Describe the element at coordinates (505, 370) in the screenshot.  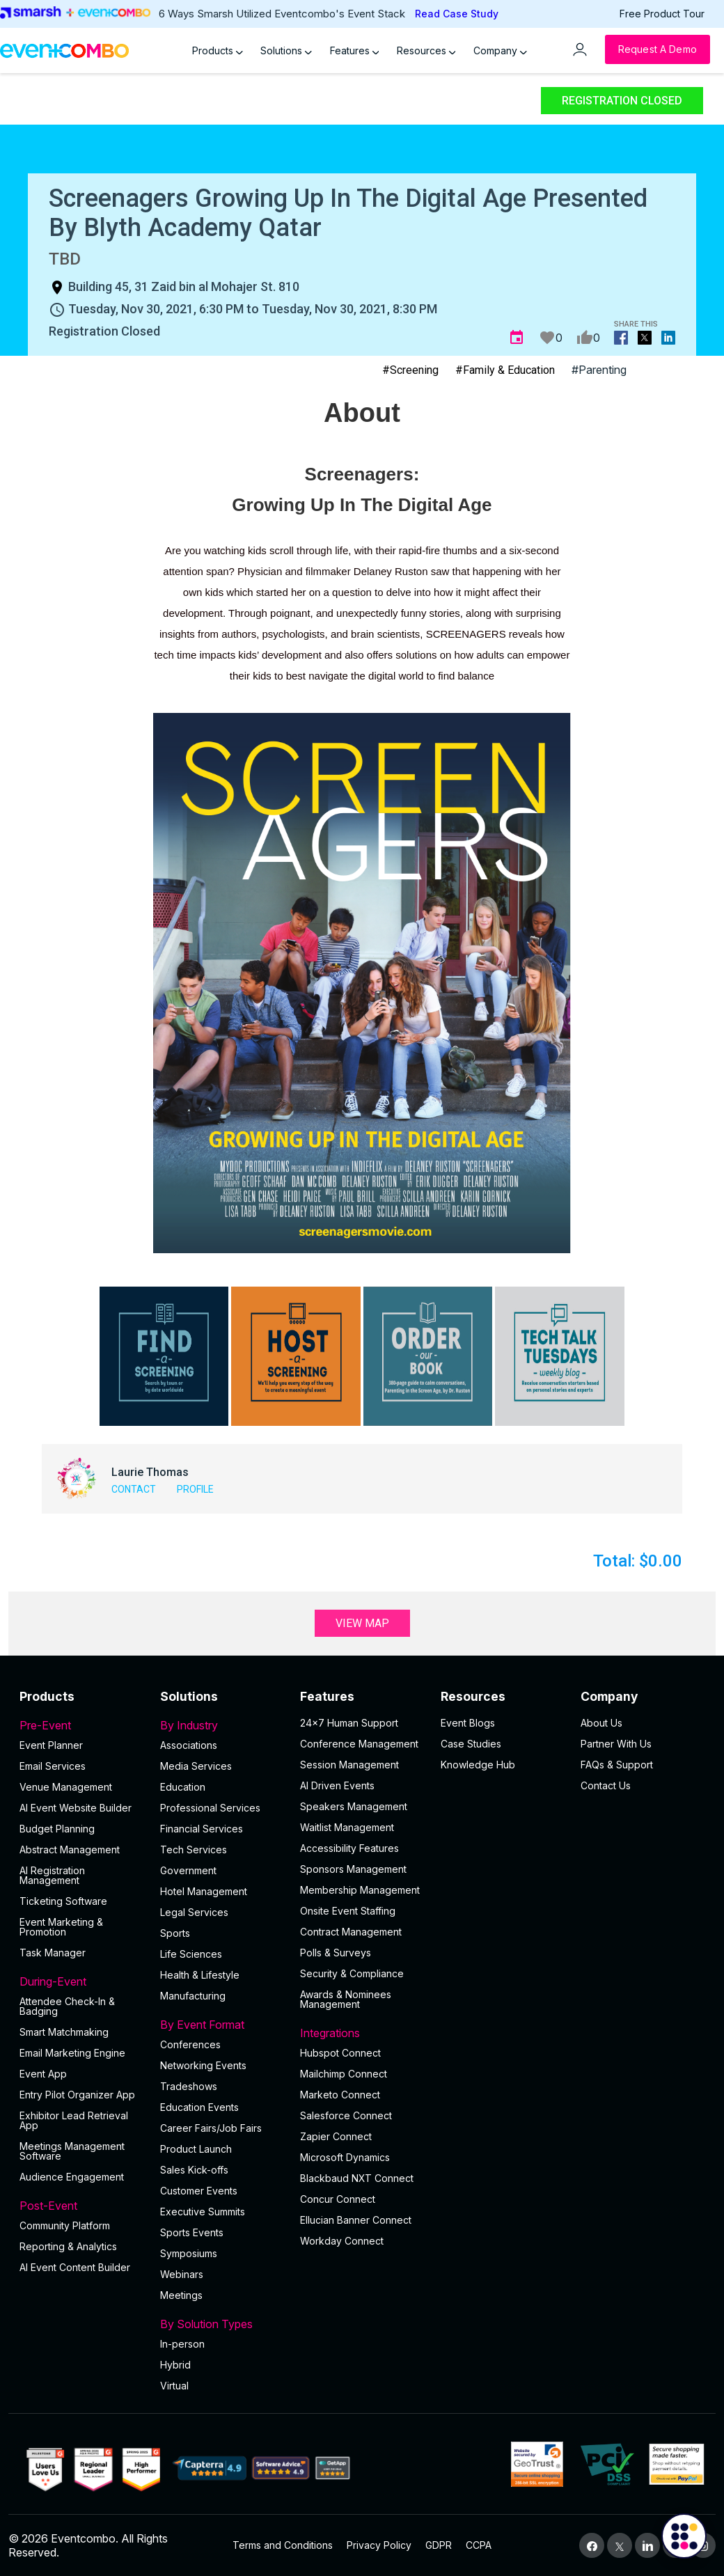
I see `#Family & Education` at that location.